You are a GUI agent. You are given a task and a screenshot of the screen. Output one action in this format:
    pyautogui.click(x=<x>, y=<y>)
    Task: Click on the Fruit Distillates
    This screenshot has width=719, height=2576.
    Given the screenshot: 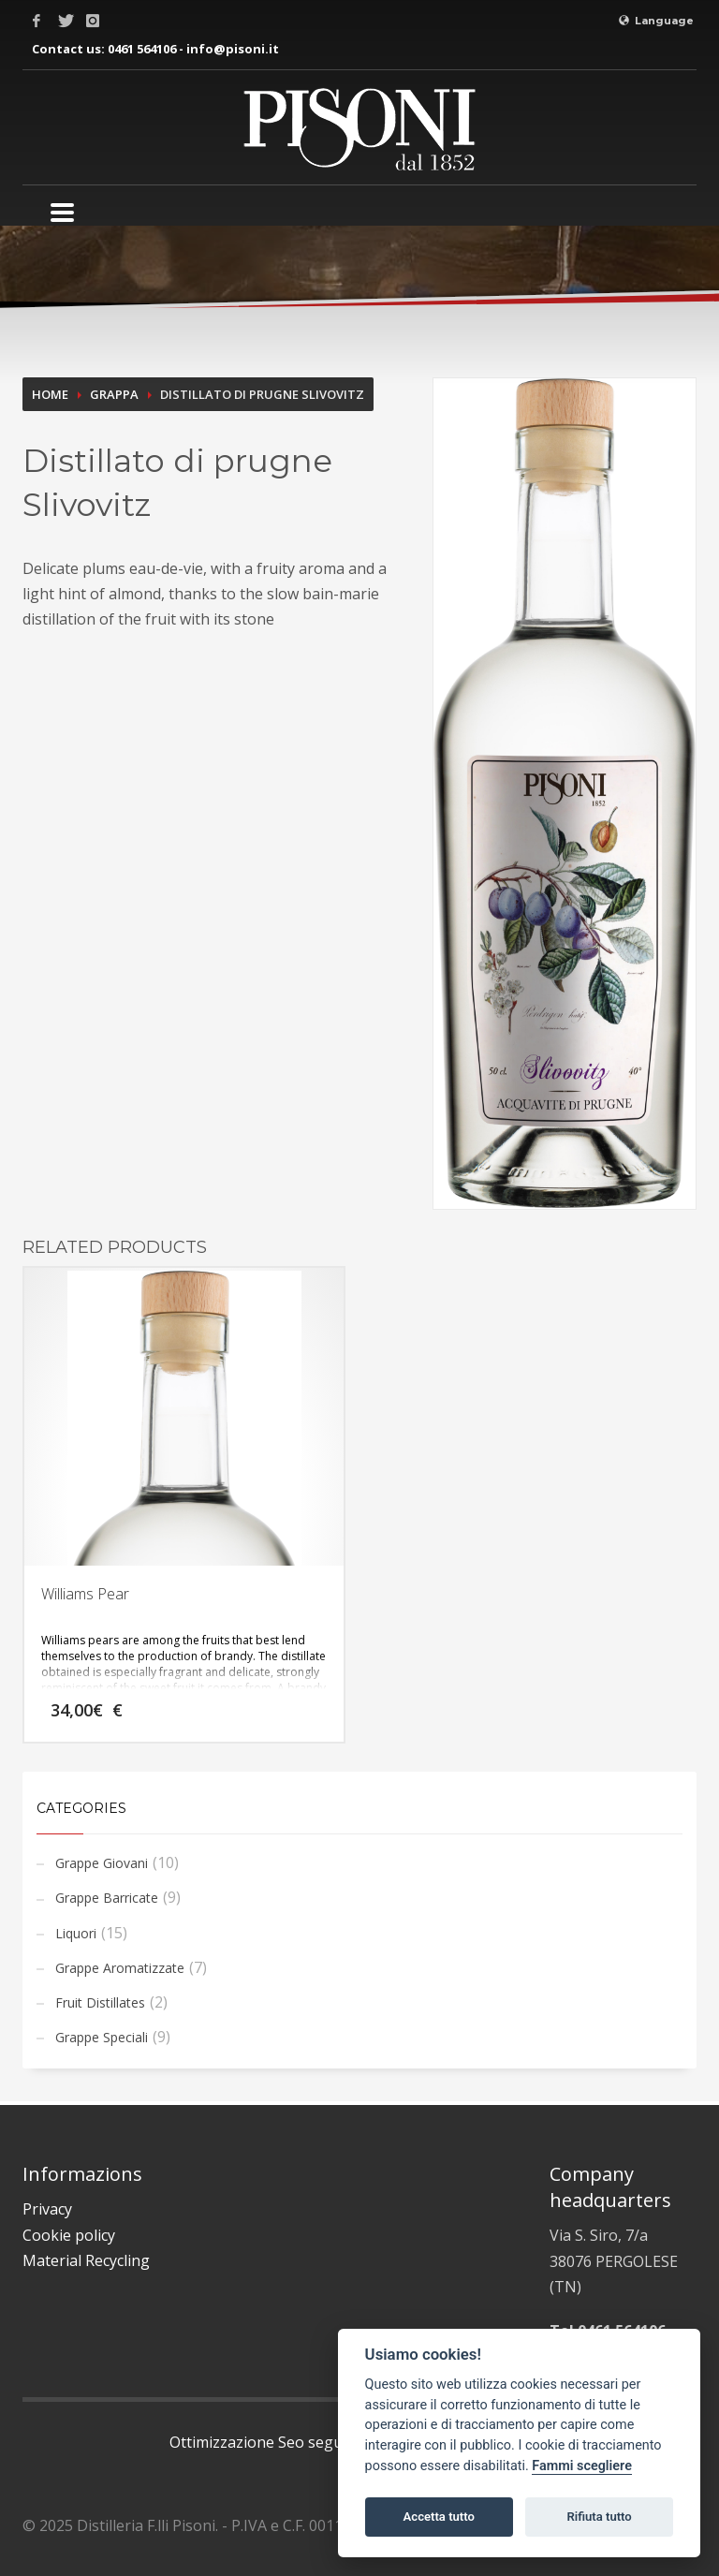 What is the action you would take?
    pyautogui.click(x=100, y=2002)
    